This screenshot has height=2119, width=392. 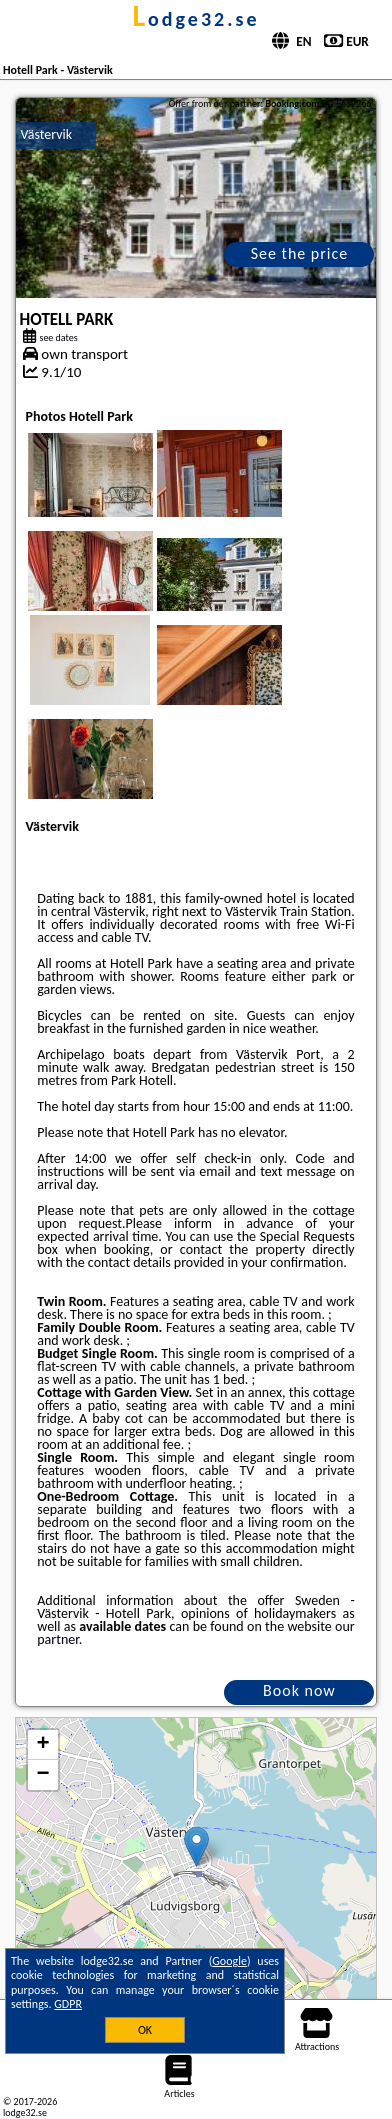 What do you see at coordinates (68, 2004) in the screenshot?
I see `GDPR` at bounding box center [68, 2004].